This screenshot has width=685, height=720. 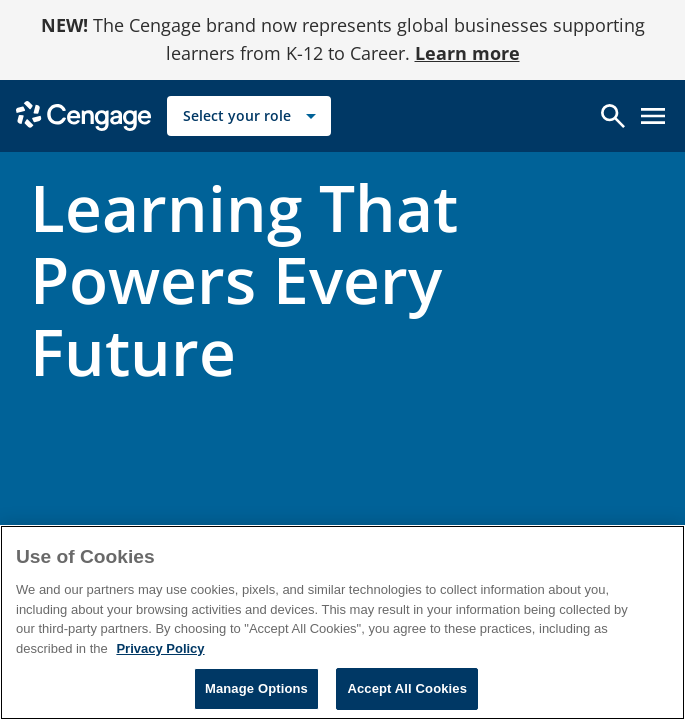 I want to click on Privacy Policy [Privacy Policy, opens in a new tab], so click(x=160, y=648).